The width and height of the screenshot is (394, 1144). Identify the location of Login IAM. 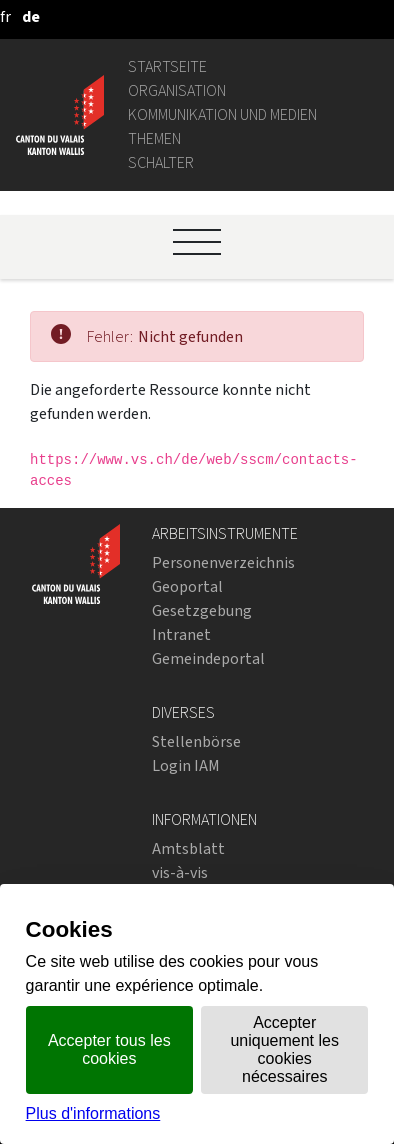
(186, 765).